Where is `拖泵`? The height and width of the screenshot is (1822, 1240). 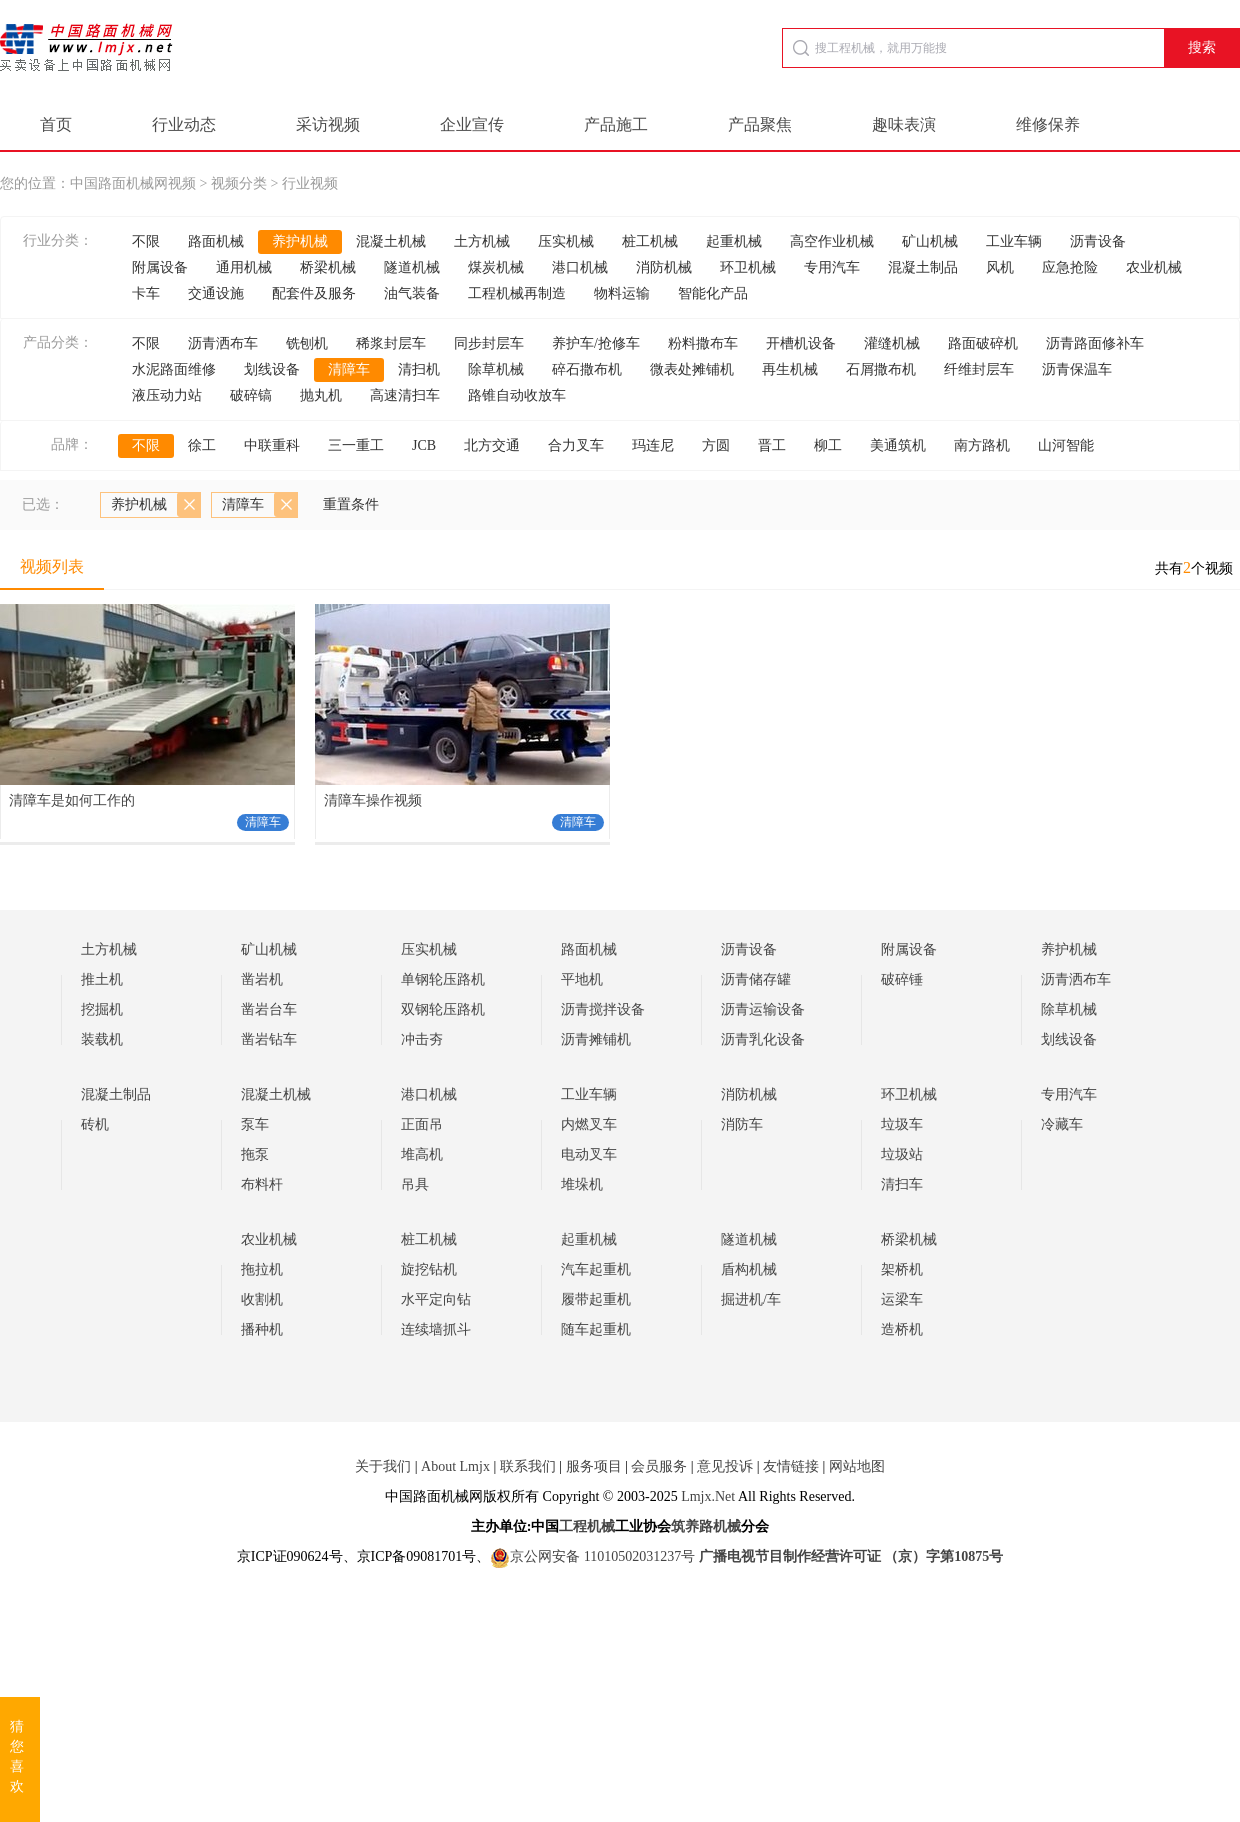
拖泵 is located at coordinates (255, 1154).